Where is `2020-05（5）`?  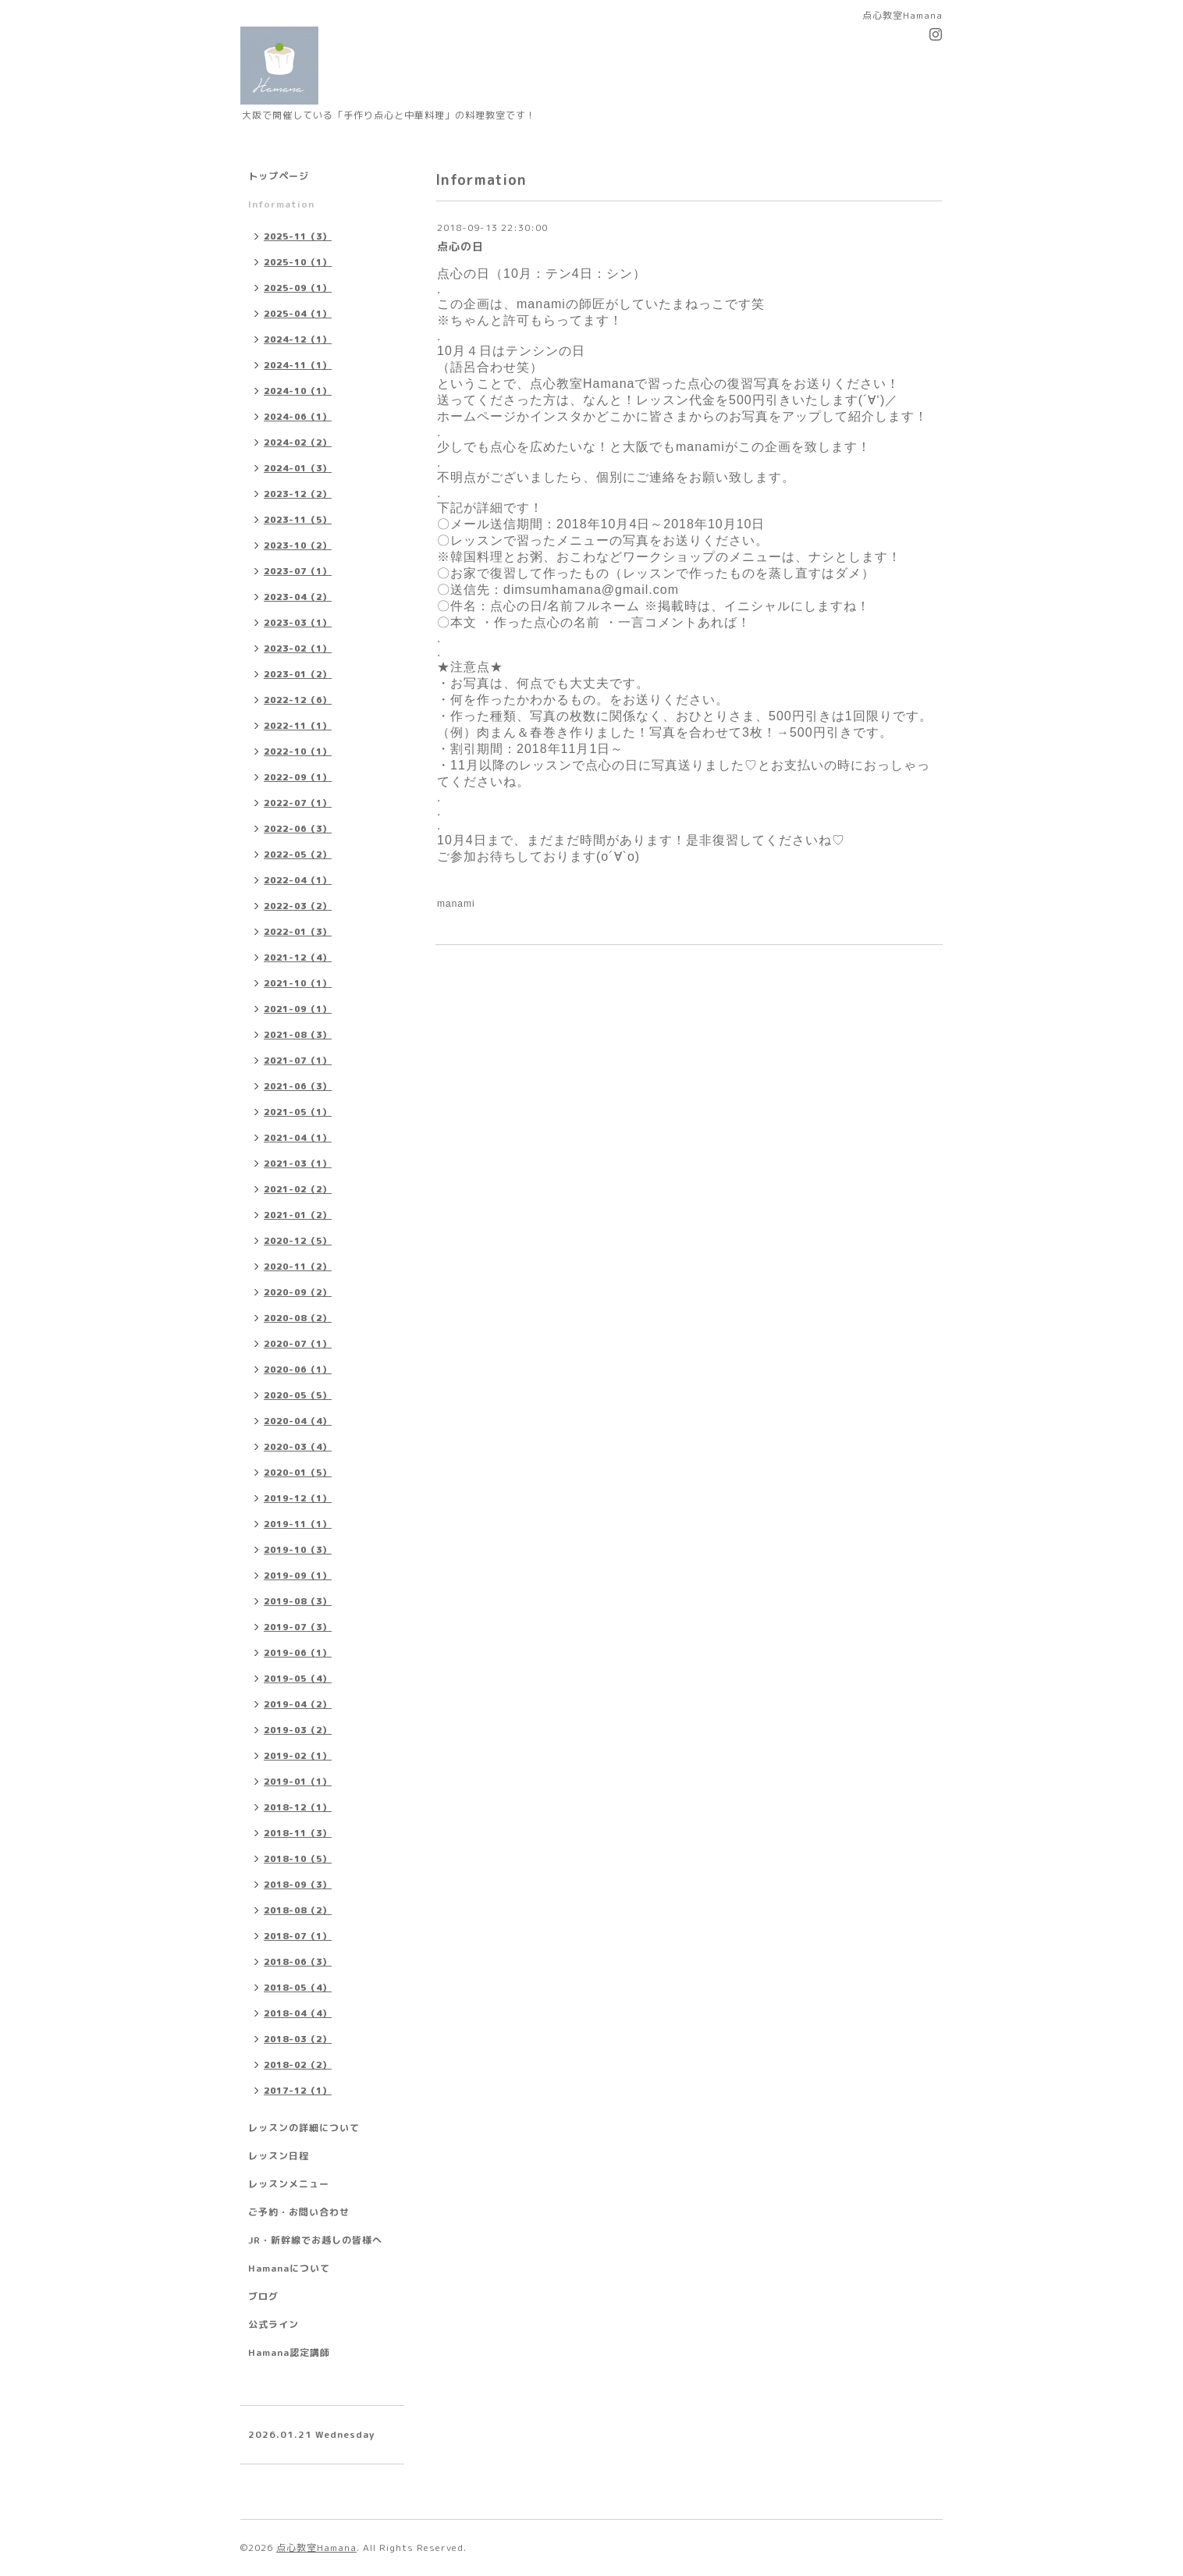 2020-05（5） is located at coordinates (298, 1395).